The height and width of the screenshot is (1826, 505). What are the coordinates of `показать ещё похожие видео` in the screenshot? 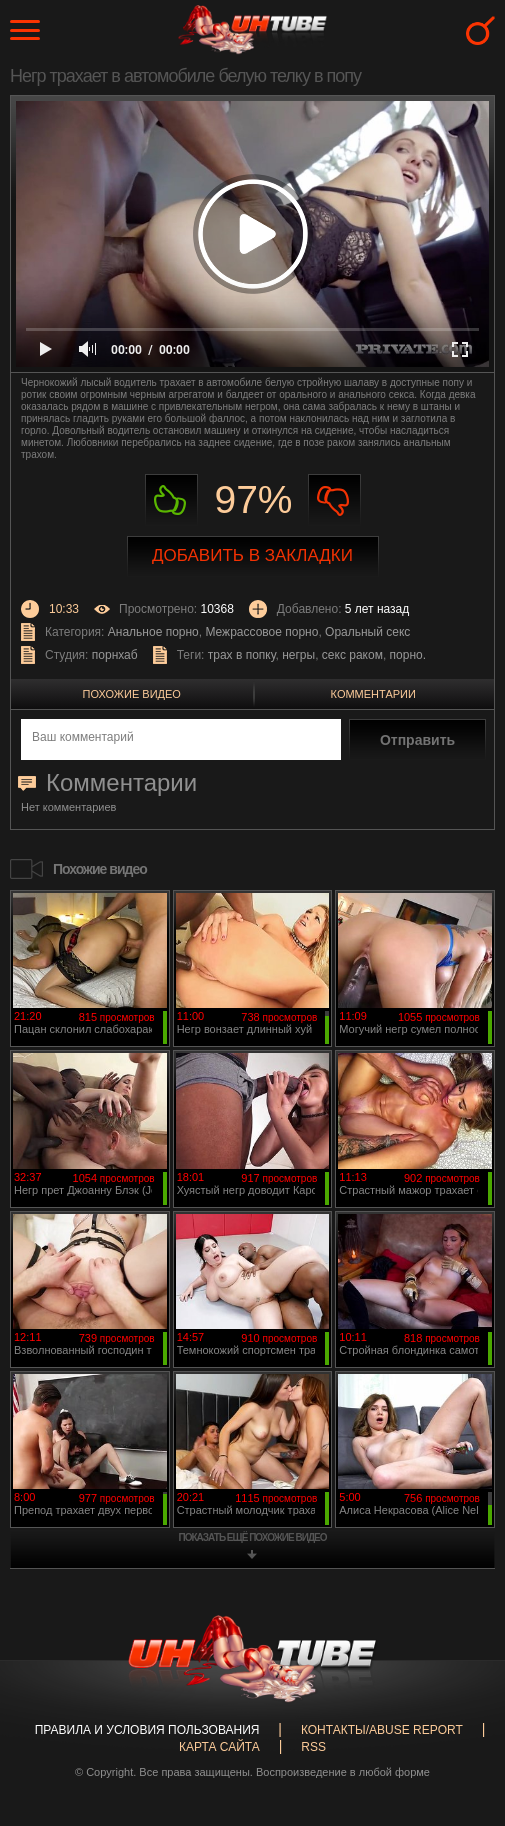 It's located at (253, 1537).